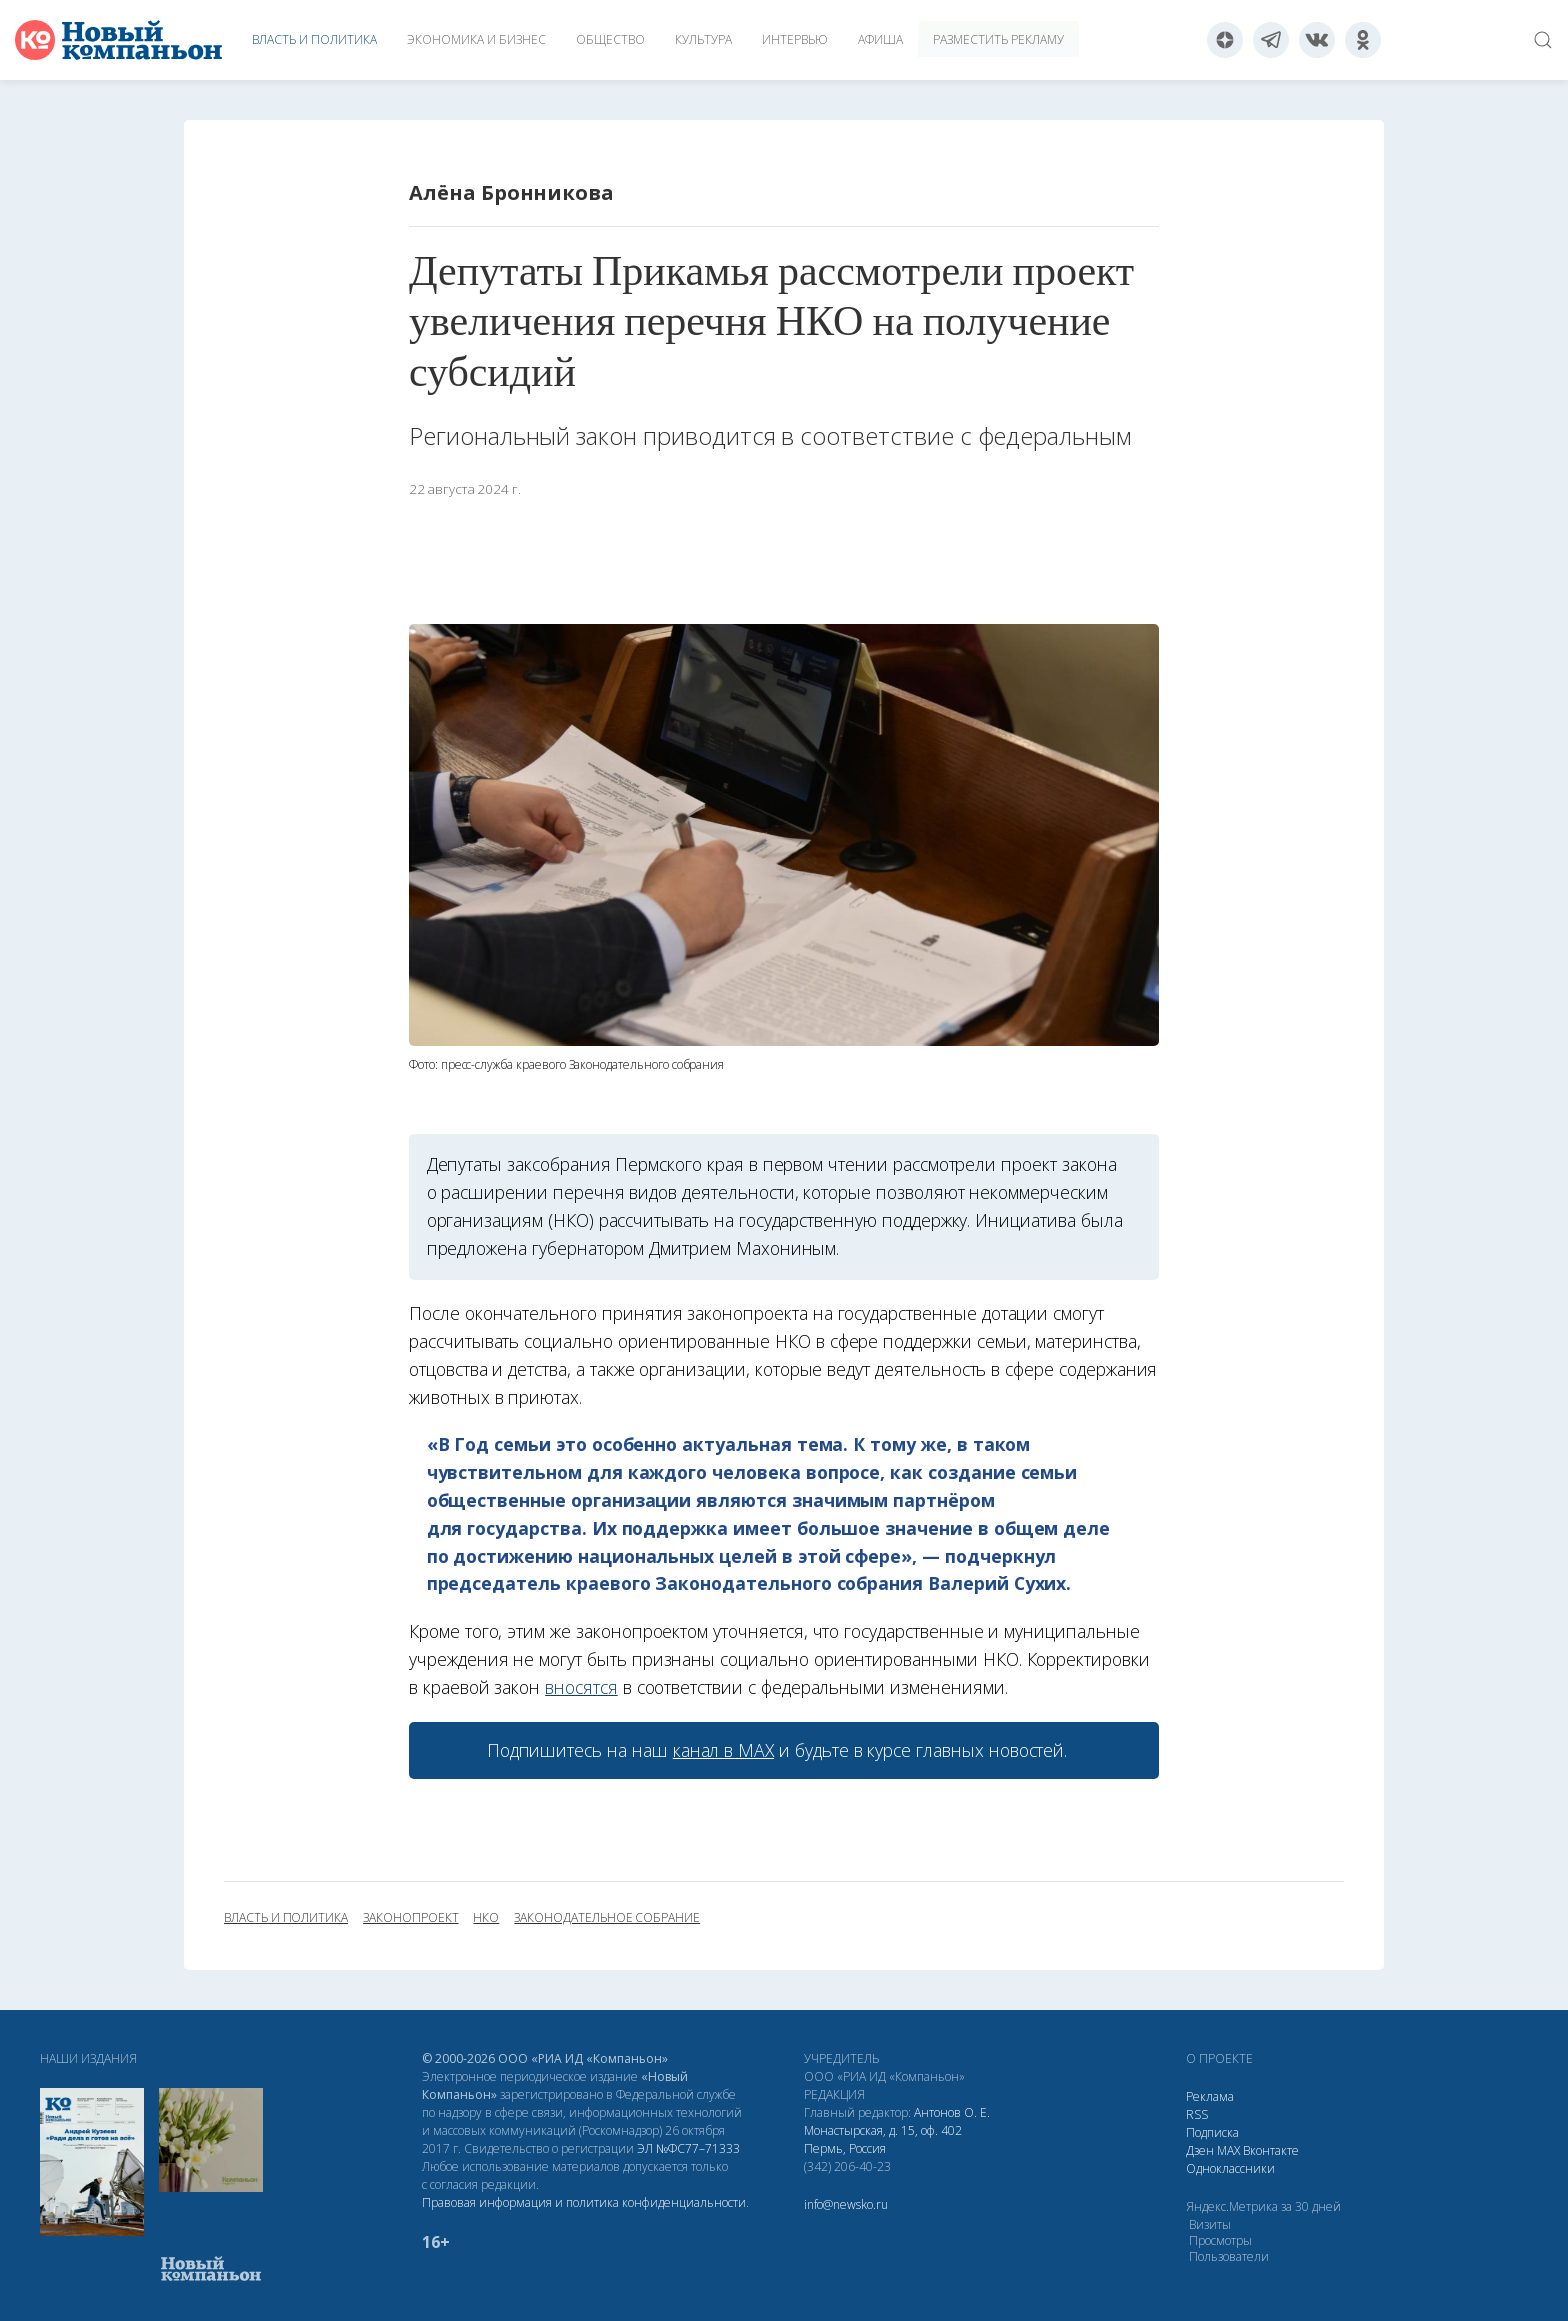 This screenshot has height=2321, width=1568. I want to click on вносятся, so click(581, 1687).